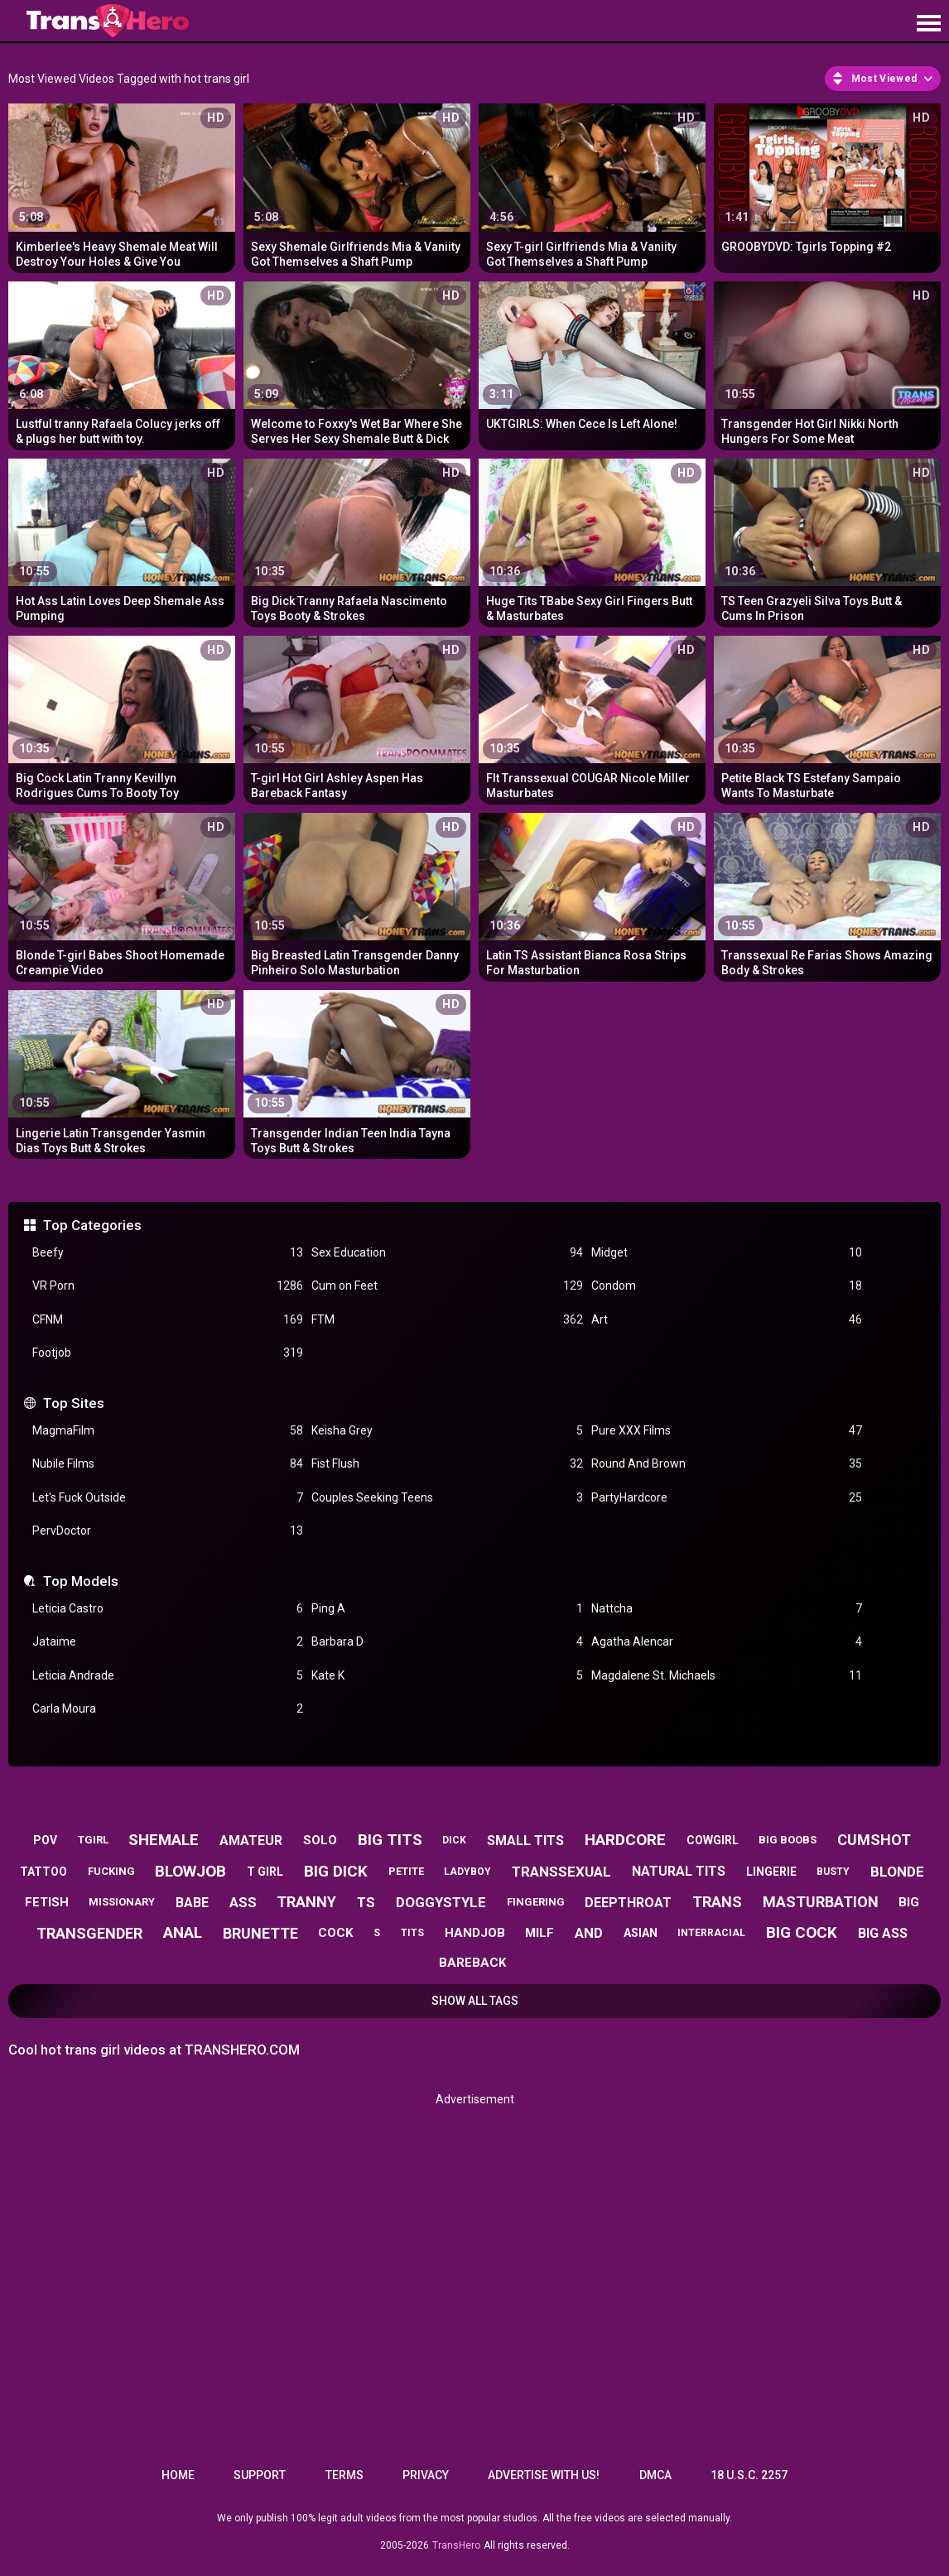  What do you see at coordinates (446, 1253) in the screenshot?
I see `Sex Education` at bounding box center [446, 1253].